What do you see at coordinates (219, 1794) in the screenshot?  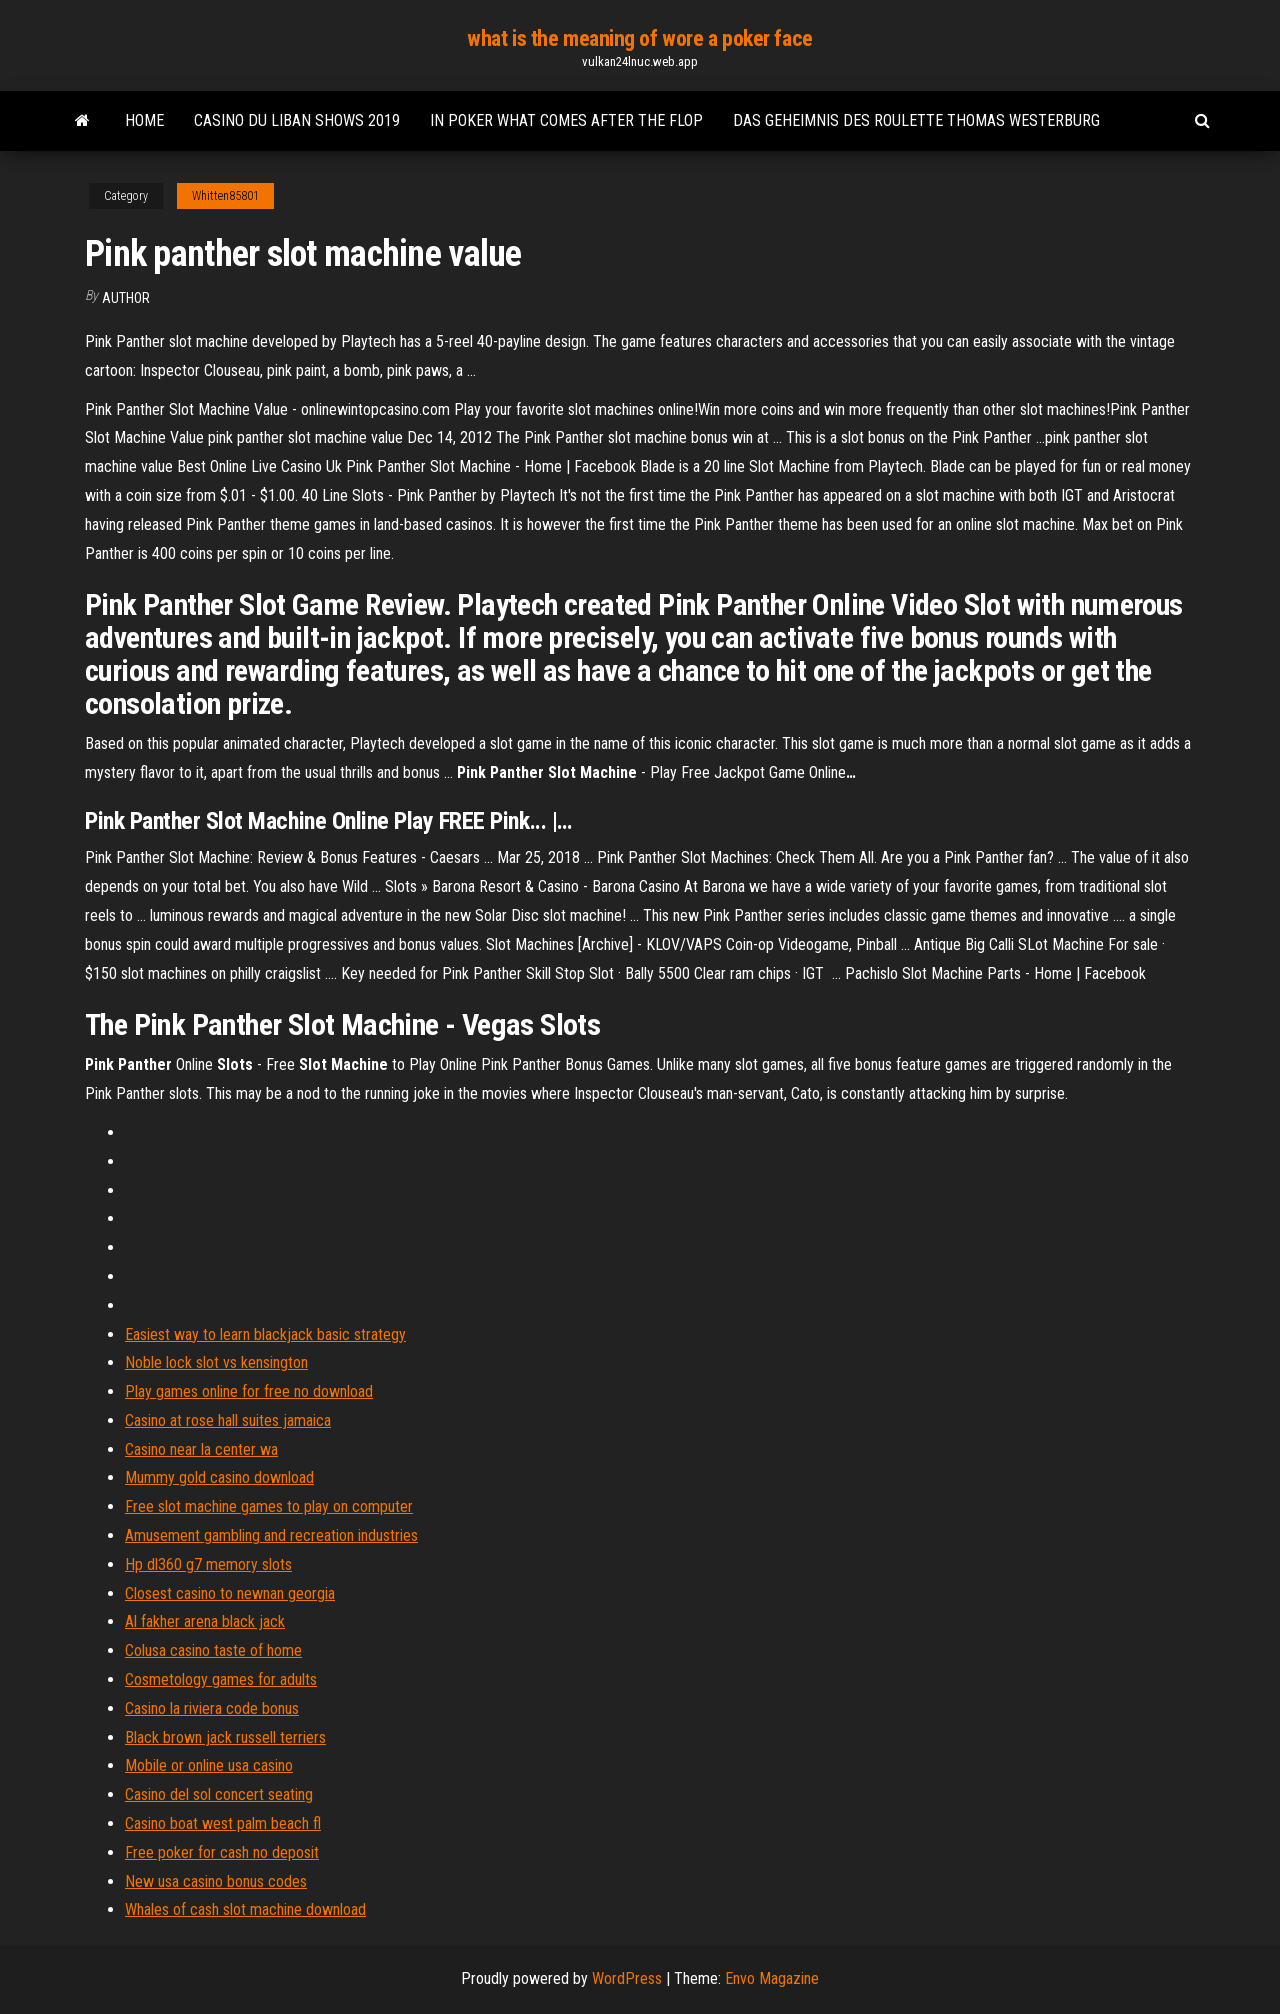 I see `Casino del sol concert seating` at bounding box center [219, 1794].